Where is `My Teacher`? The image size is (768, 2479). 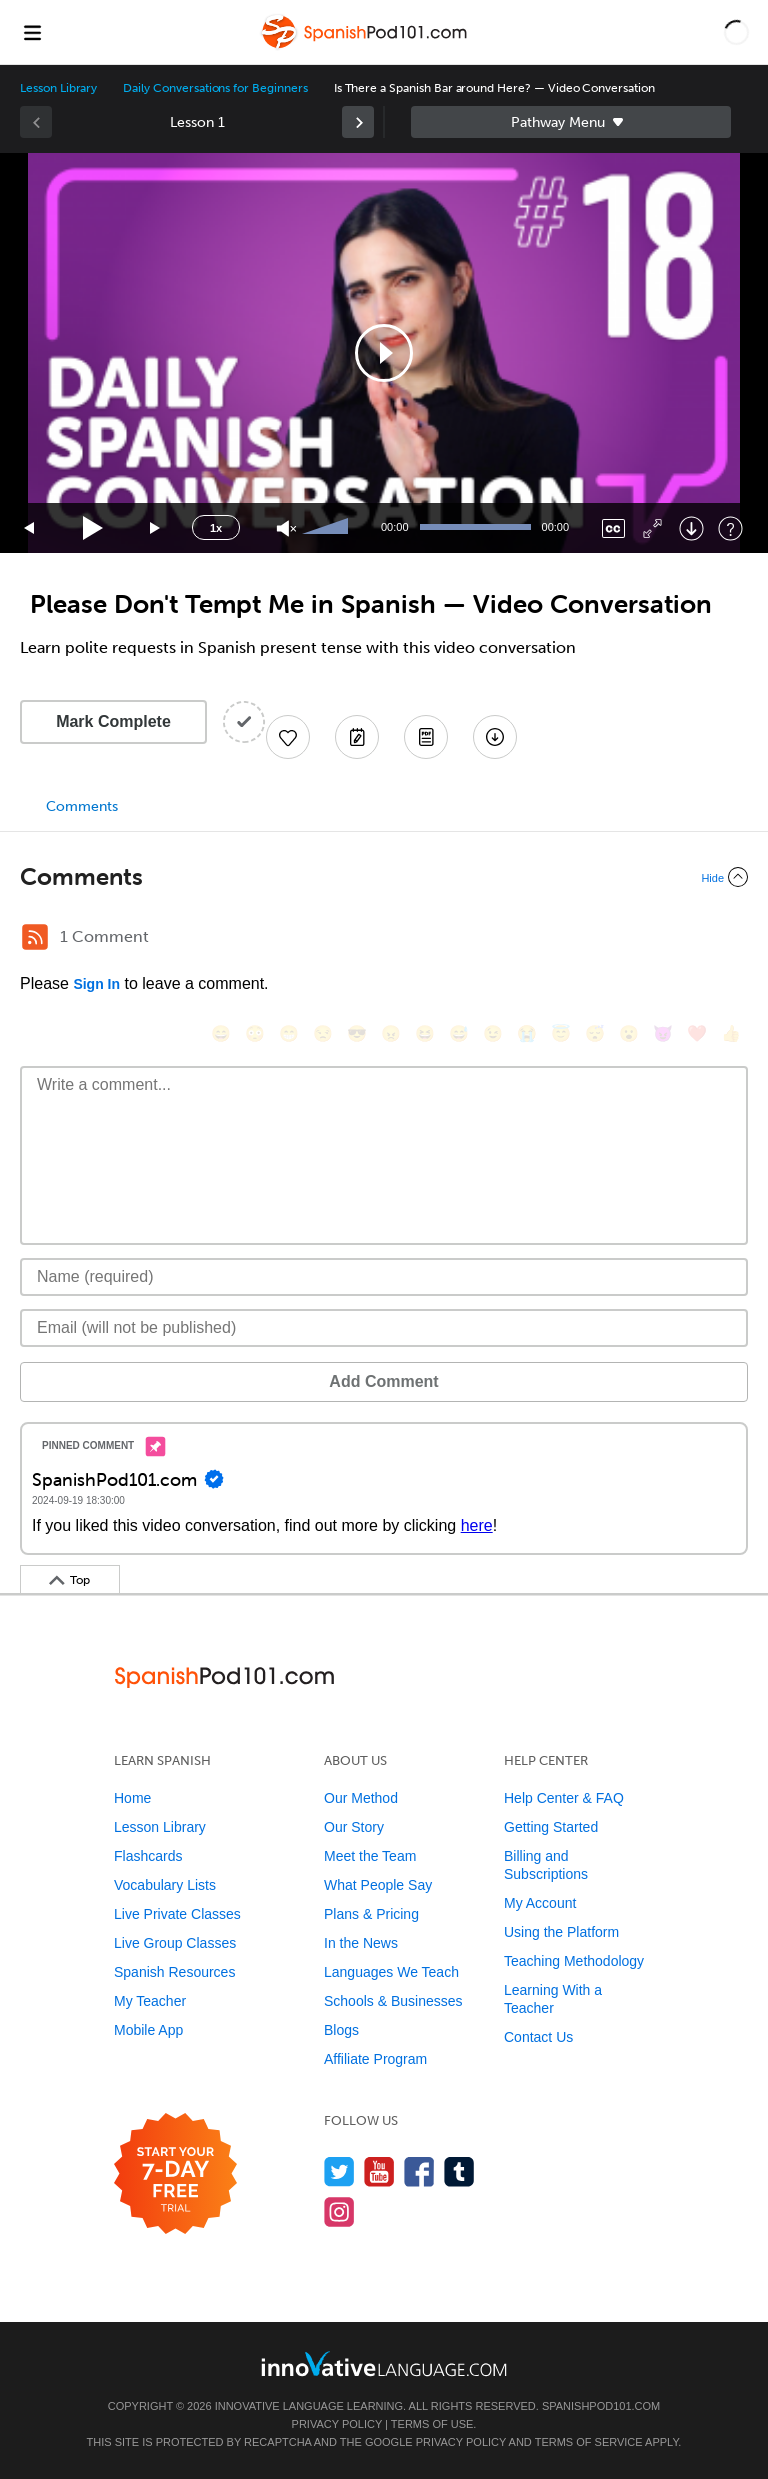 My Teacher is located at coordinates (150, 2001).